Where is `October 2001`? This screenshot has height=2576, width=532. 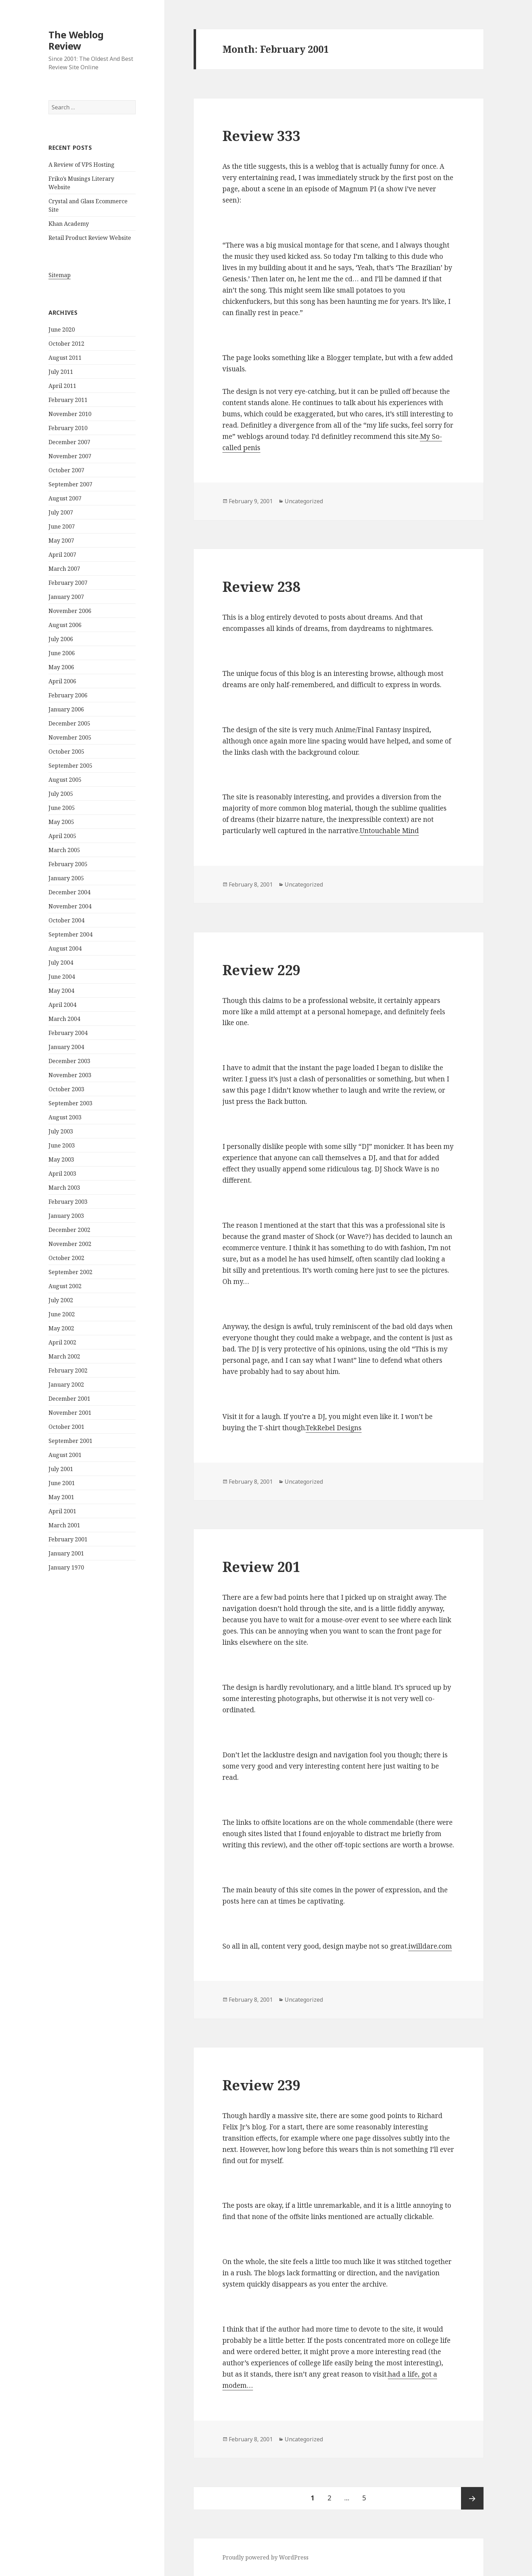
October 2001 is located at coordinates (66, 1427).